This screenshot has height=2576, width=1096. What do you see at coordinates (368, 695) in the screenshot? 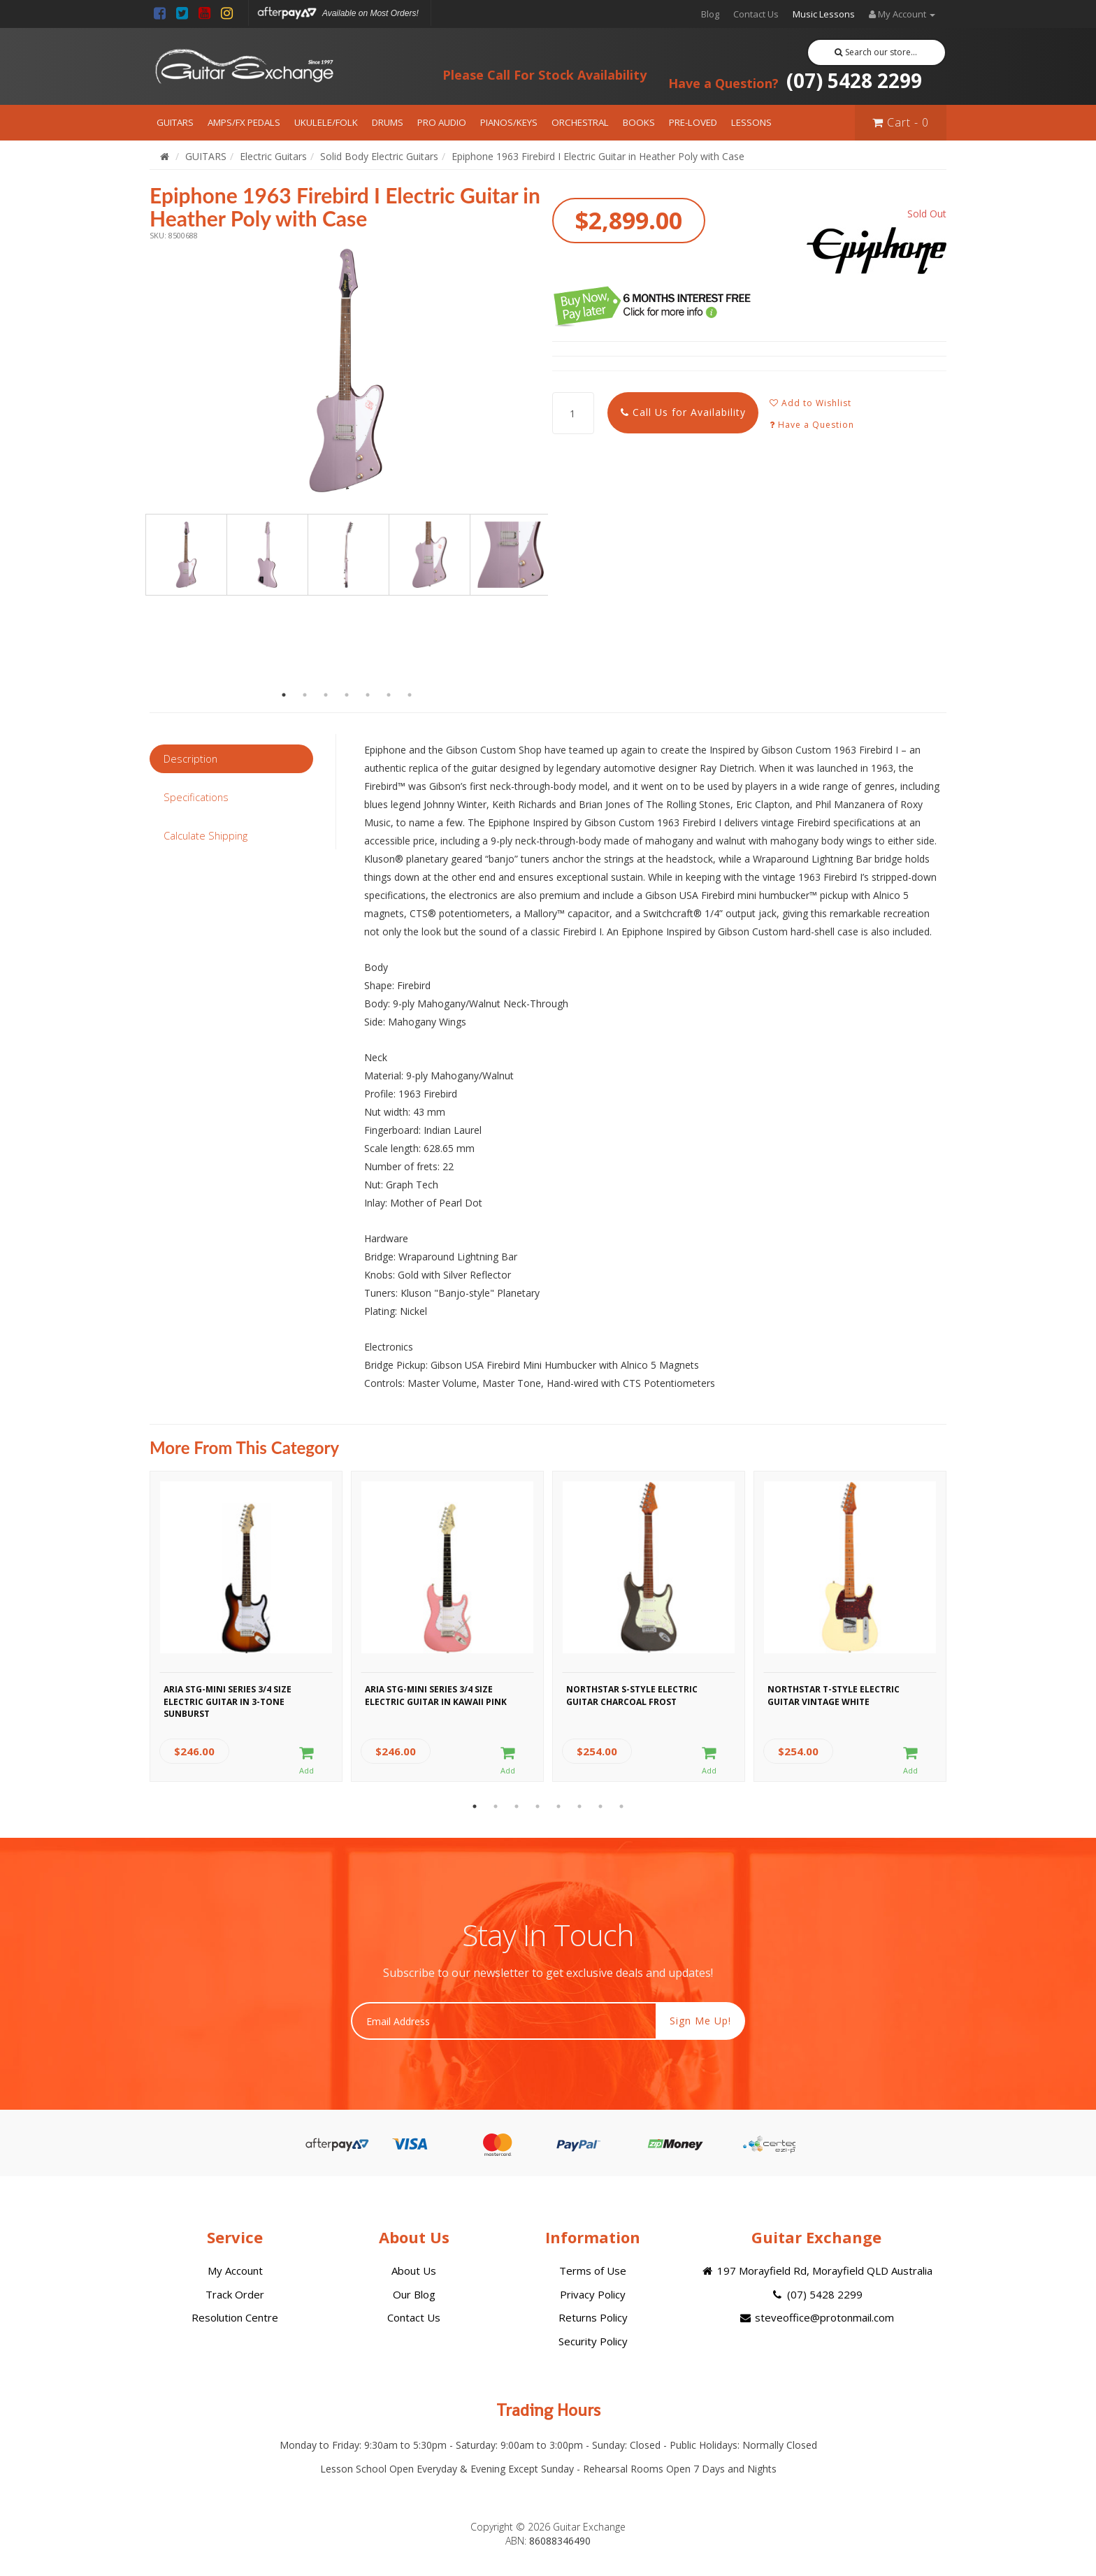
I see `5 [button]` at bounding box center [368, 695].